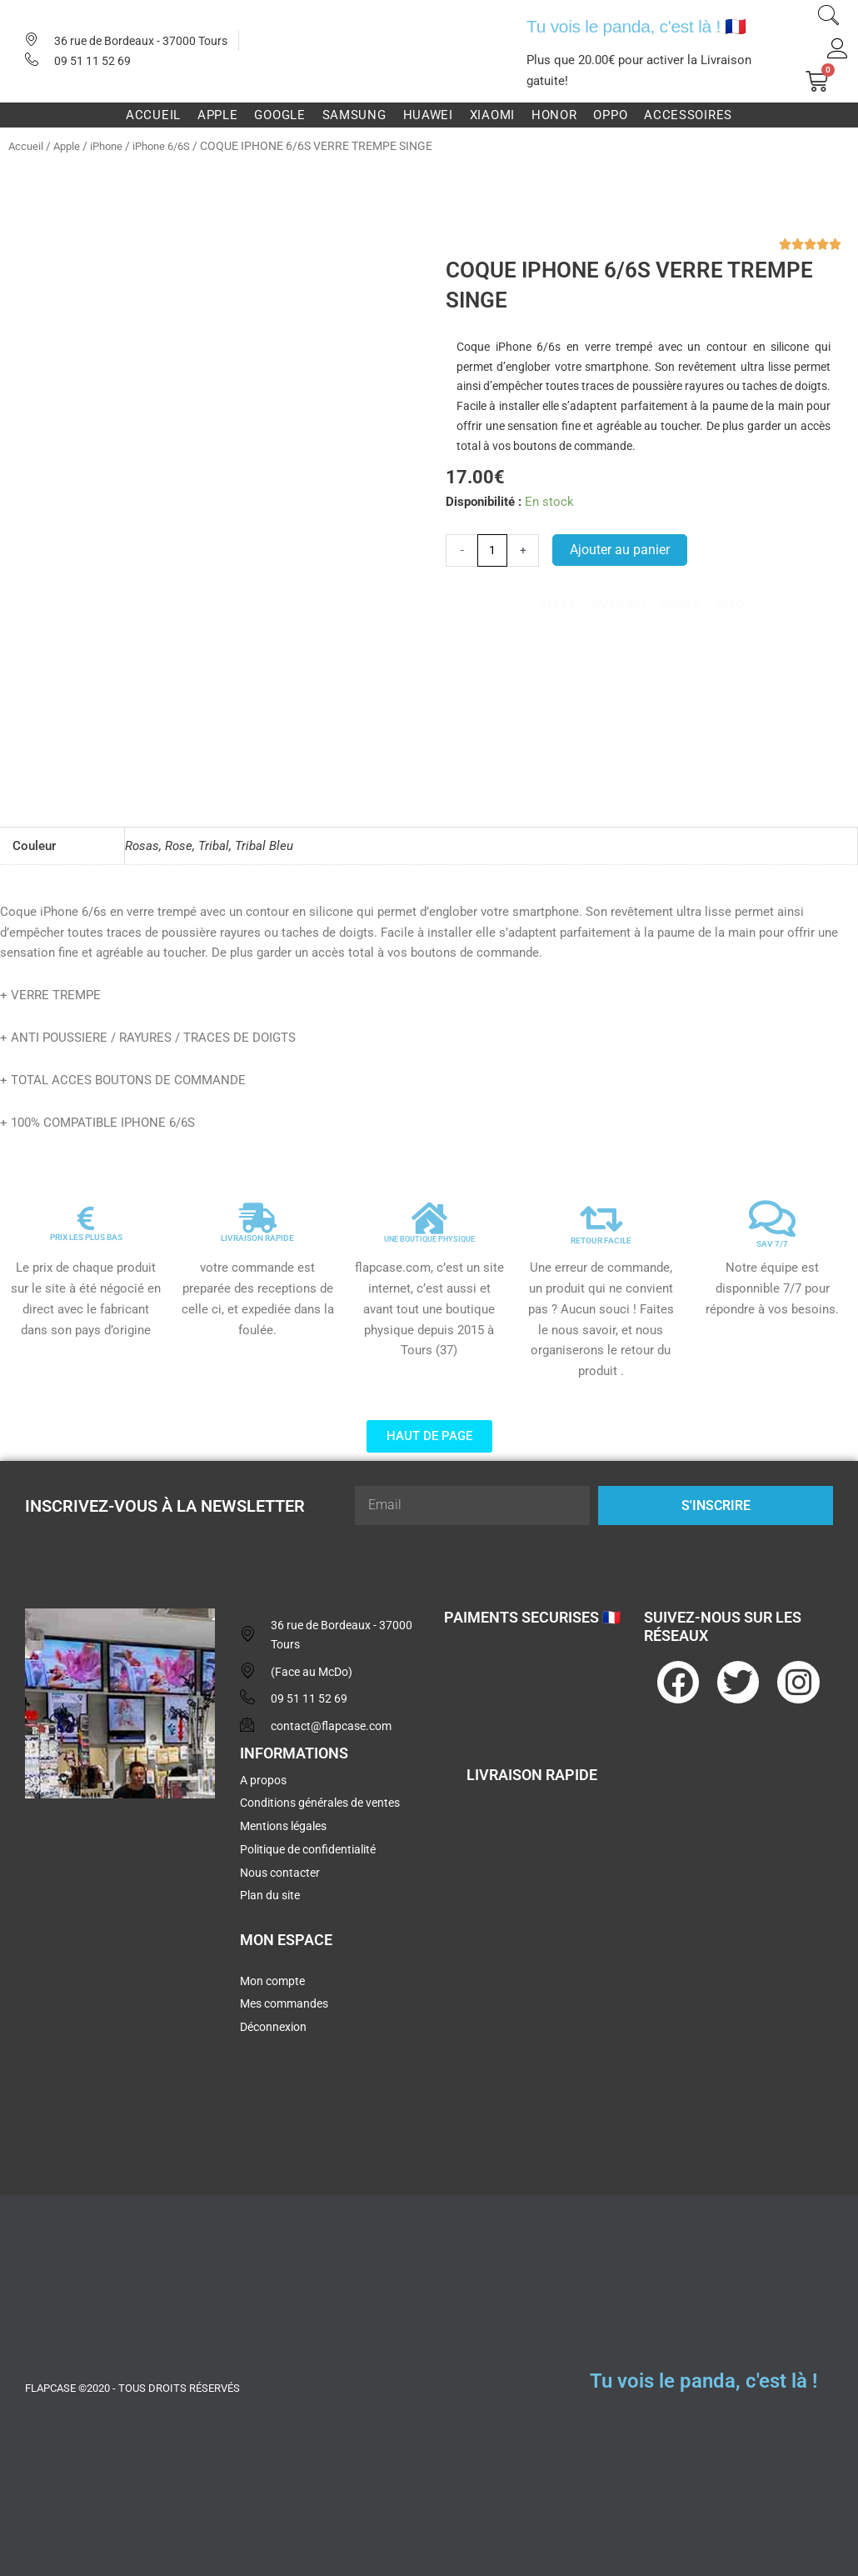 Image resolution: width=858 pixels, height=2576 pixels. What do you see at coordinates (279, 115) in the screenshot?
I see `Google` at bounding box center [279, 115].